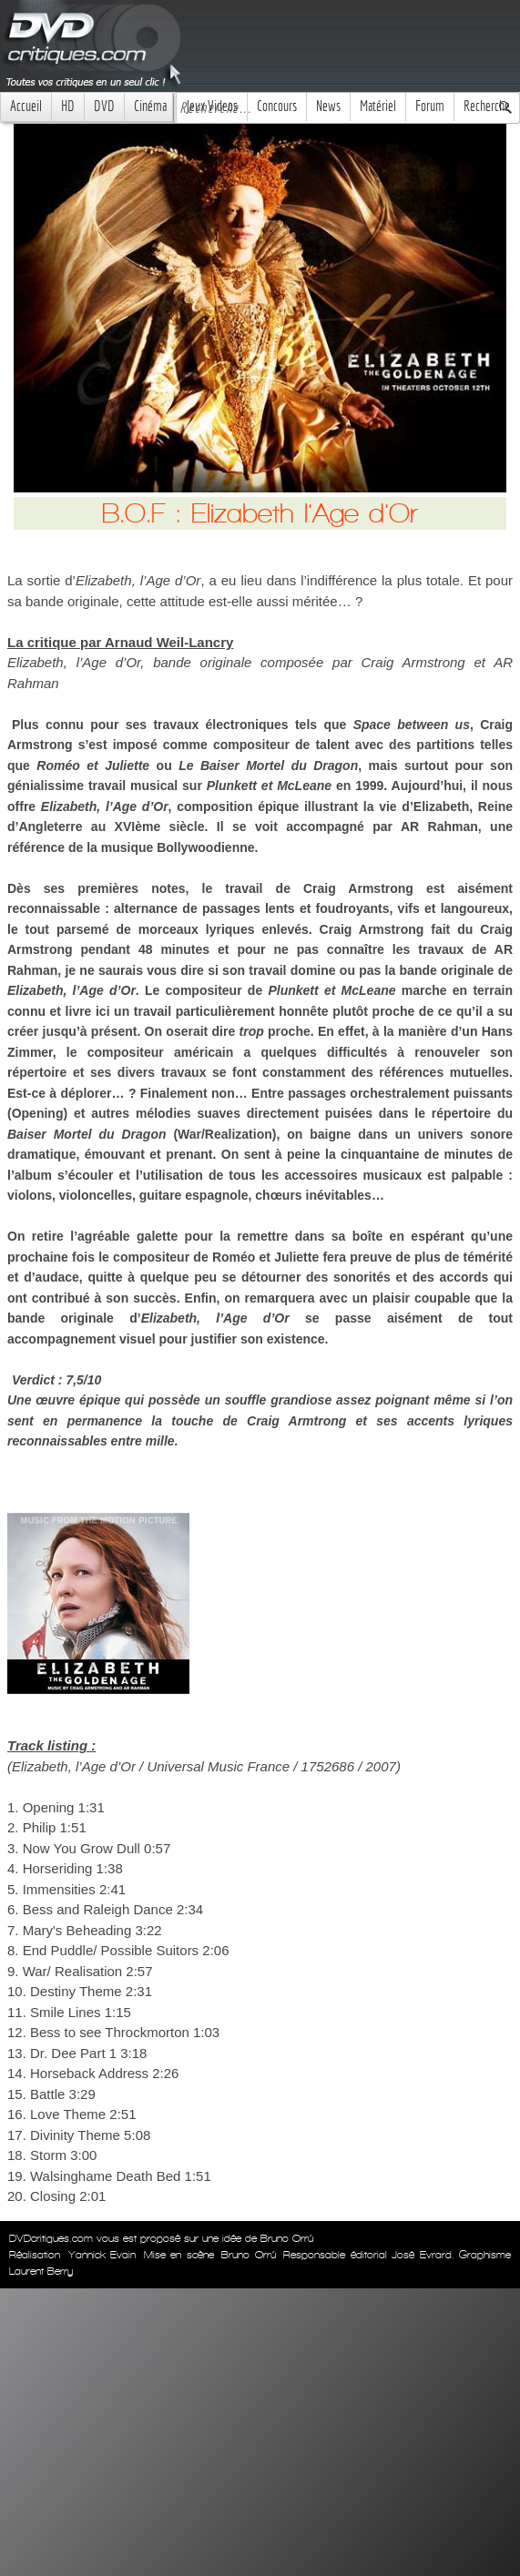 This screenshot has width=520, height=2576. Describe the element at coordinates (328, 106) in the screenshot. I see `News` at that location.